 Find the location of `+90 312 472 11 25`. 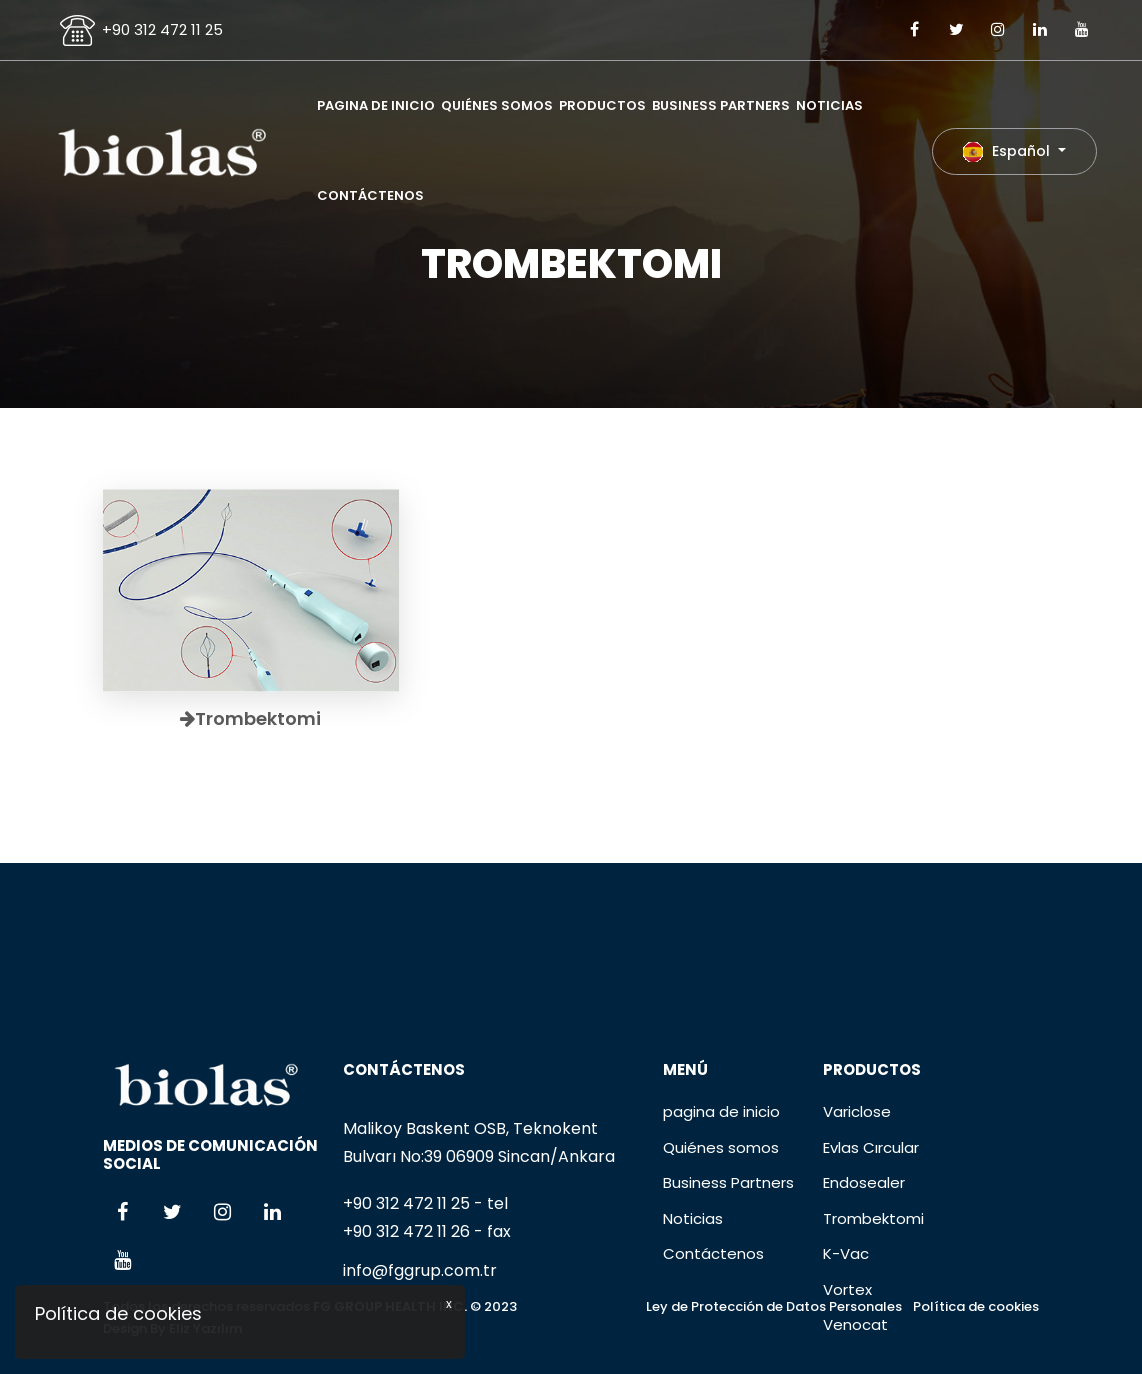

+90 312 472 11 25 is located at coordinates (162, 29).